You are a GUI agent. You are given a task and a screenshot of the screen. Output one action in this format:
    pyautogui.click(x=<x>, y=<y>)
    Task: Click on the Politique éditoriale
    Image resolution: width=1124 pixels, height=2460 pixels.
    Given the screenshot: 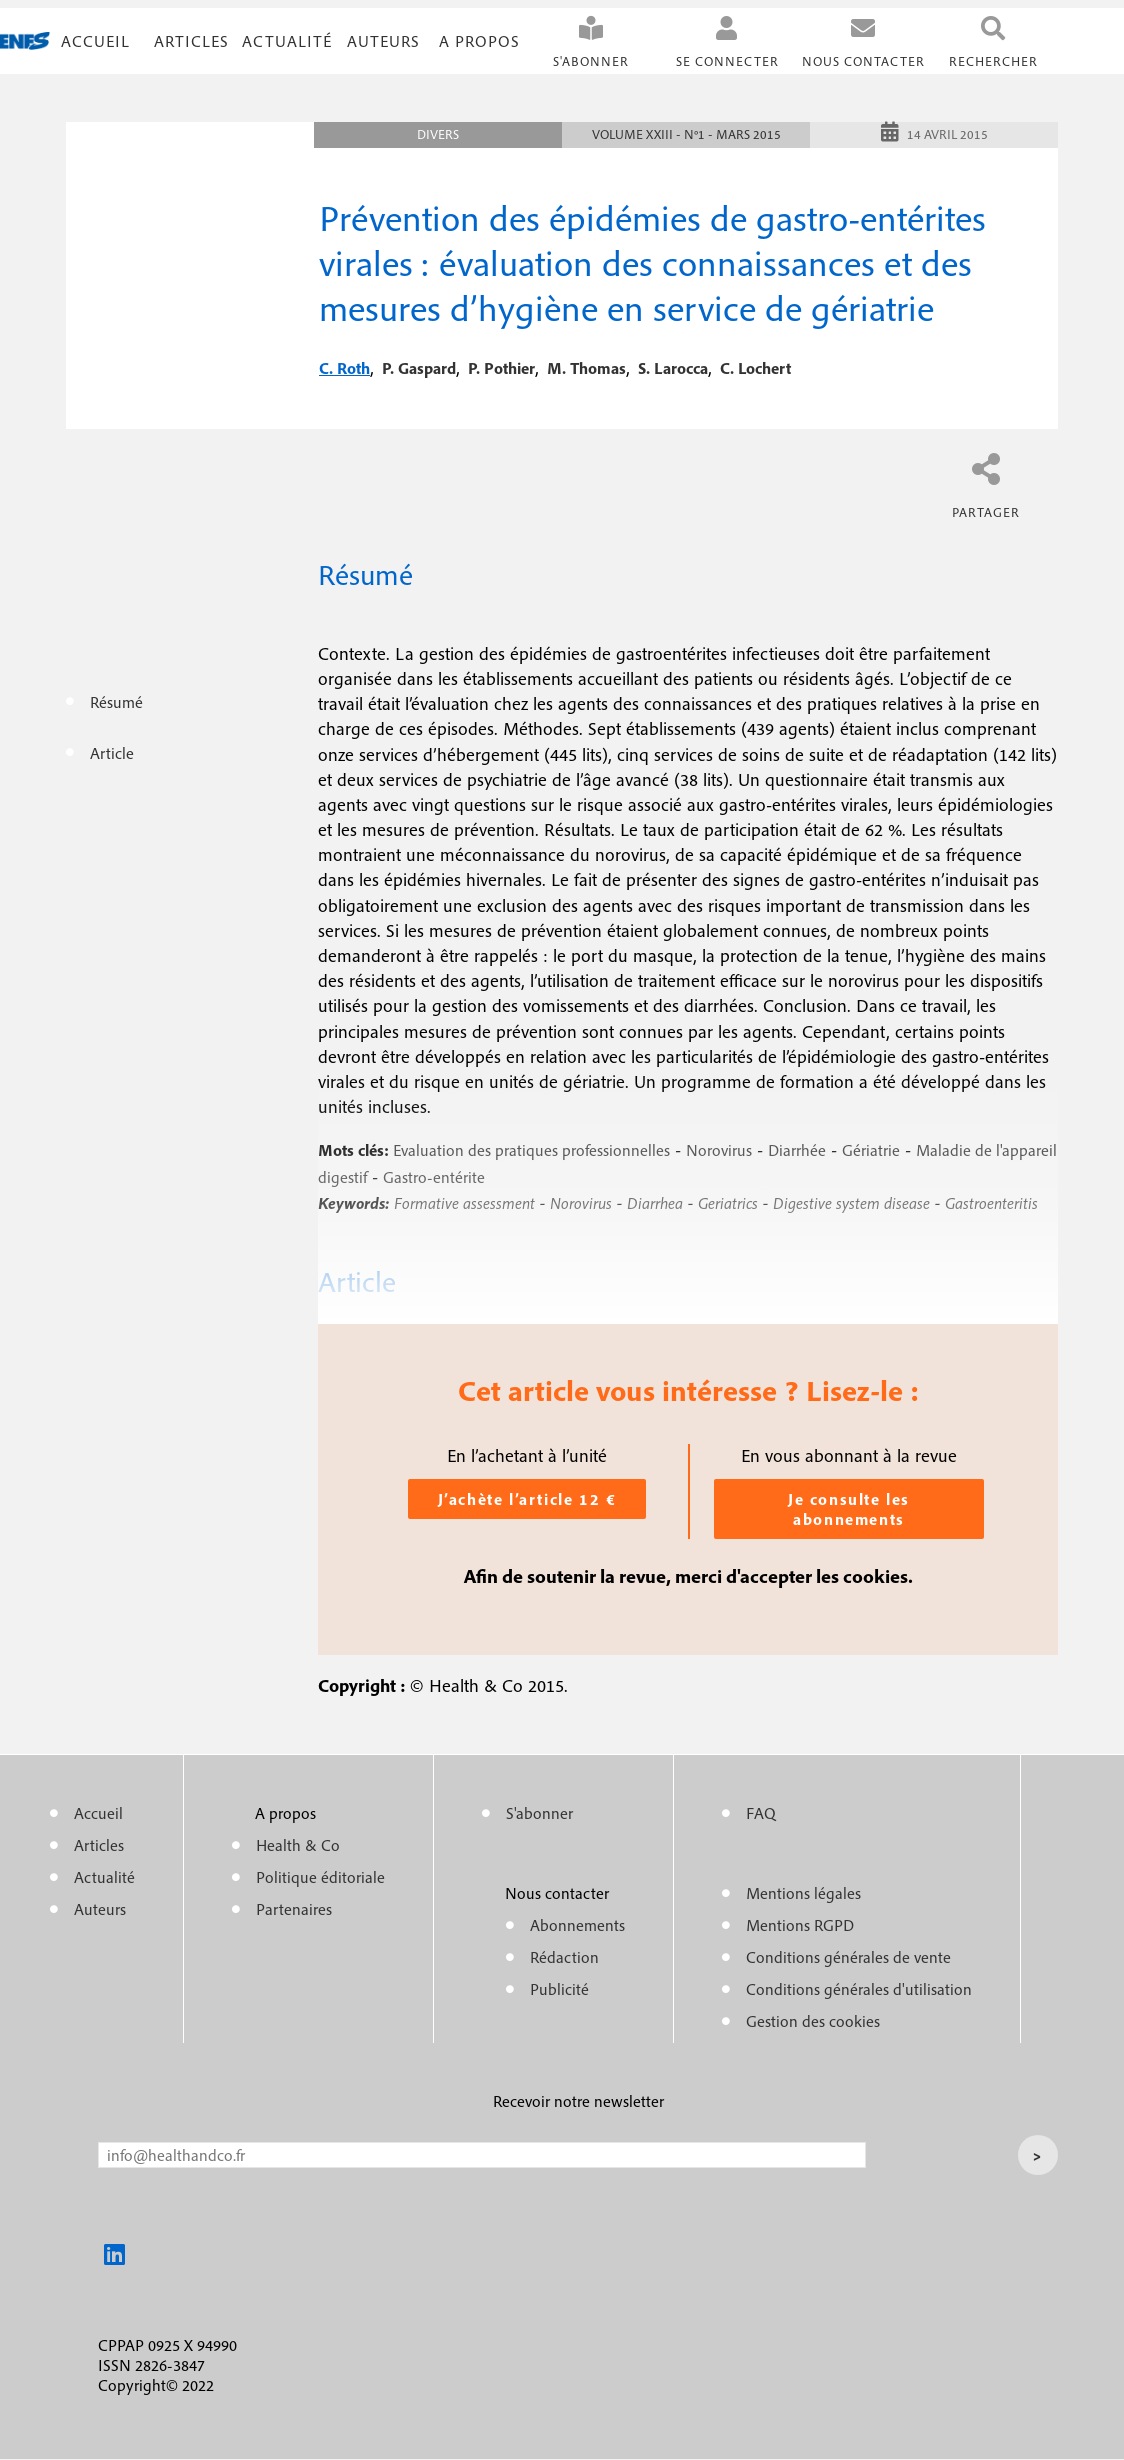 What is the action you would take?
    pyautogui.click(x=320, y=1877)
    